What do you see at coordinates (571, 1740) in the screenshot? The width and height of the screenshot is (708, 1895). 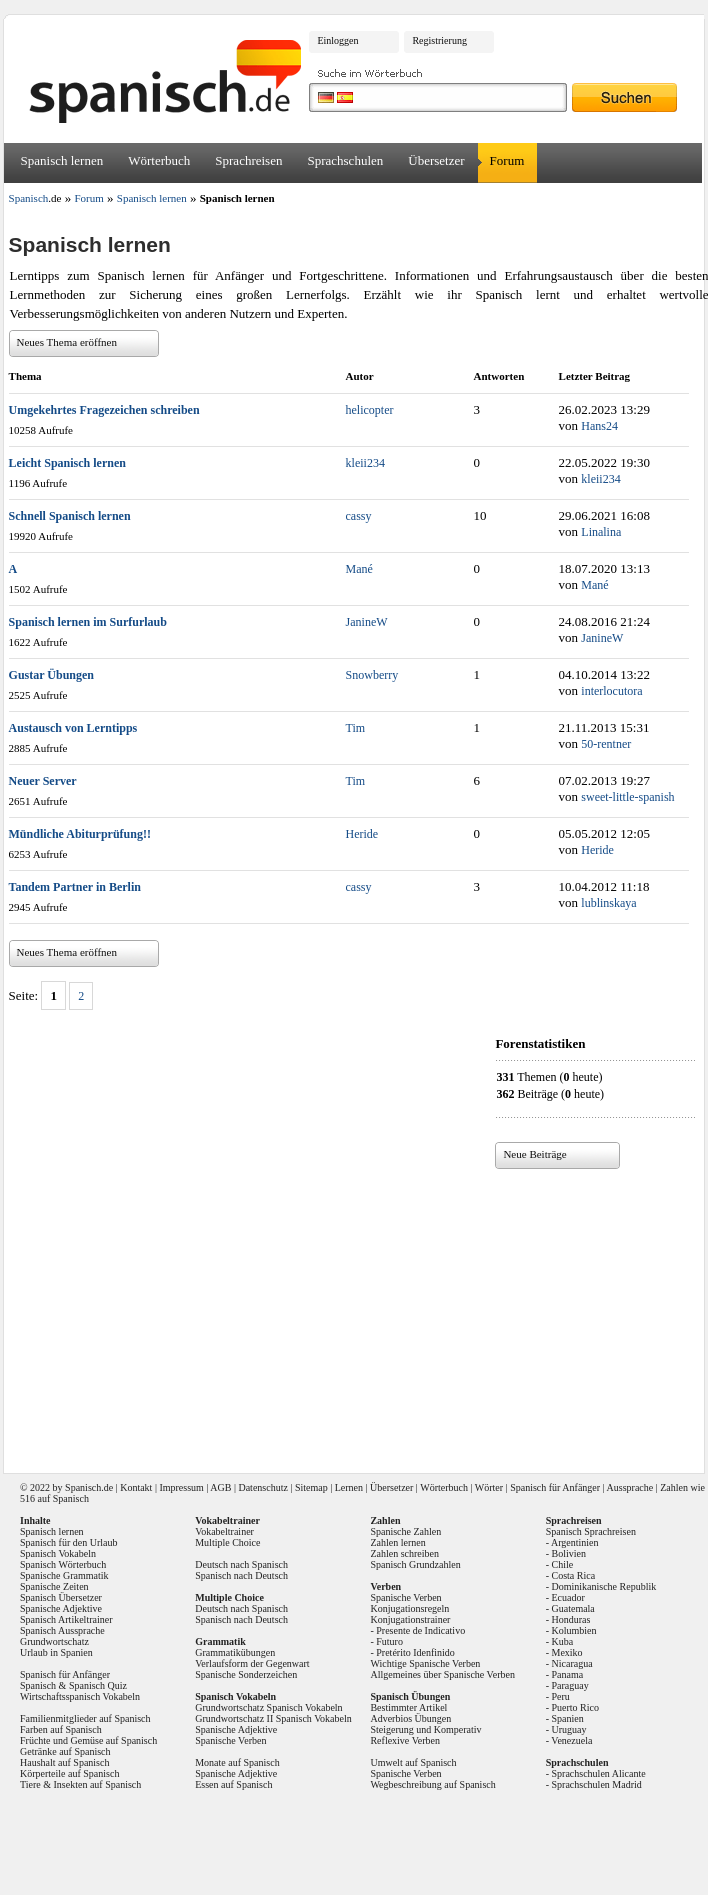 I see `Venezuela` at bounding box center [571, 1740].